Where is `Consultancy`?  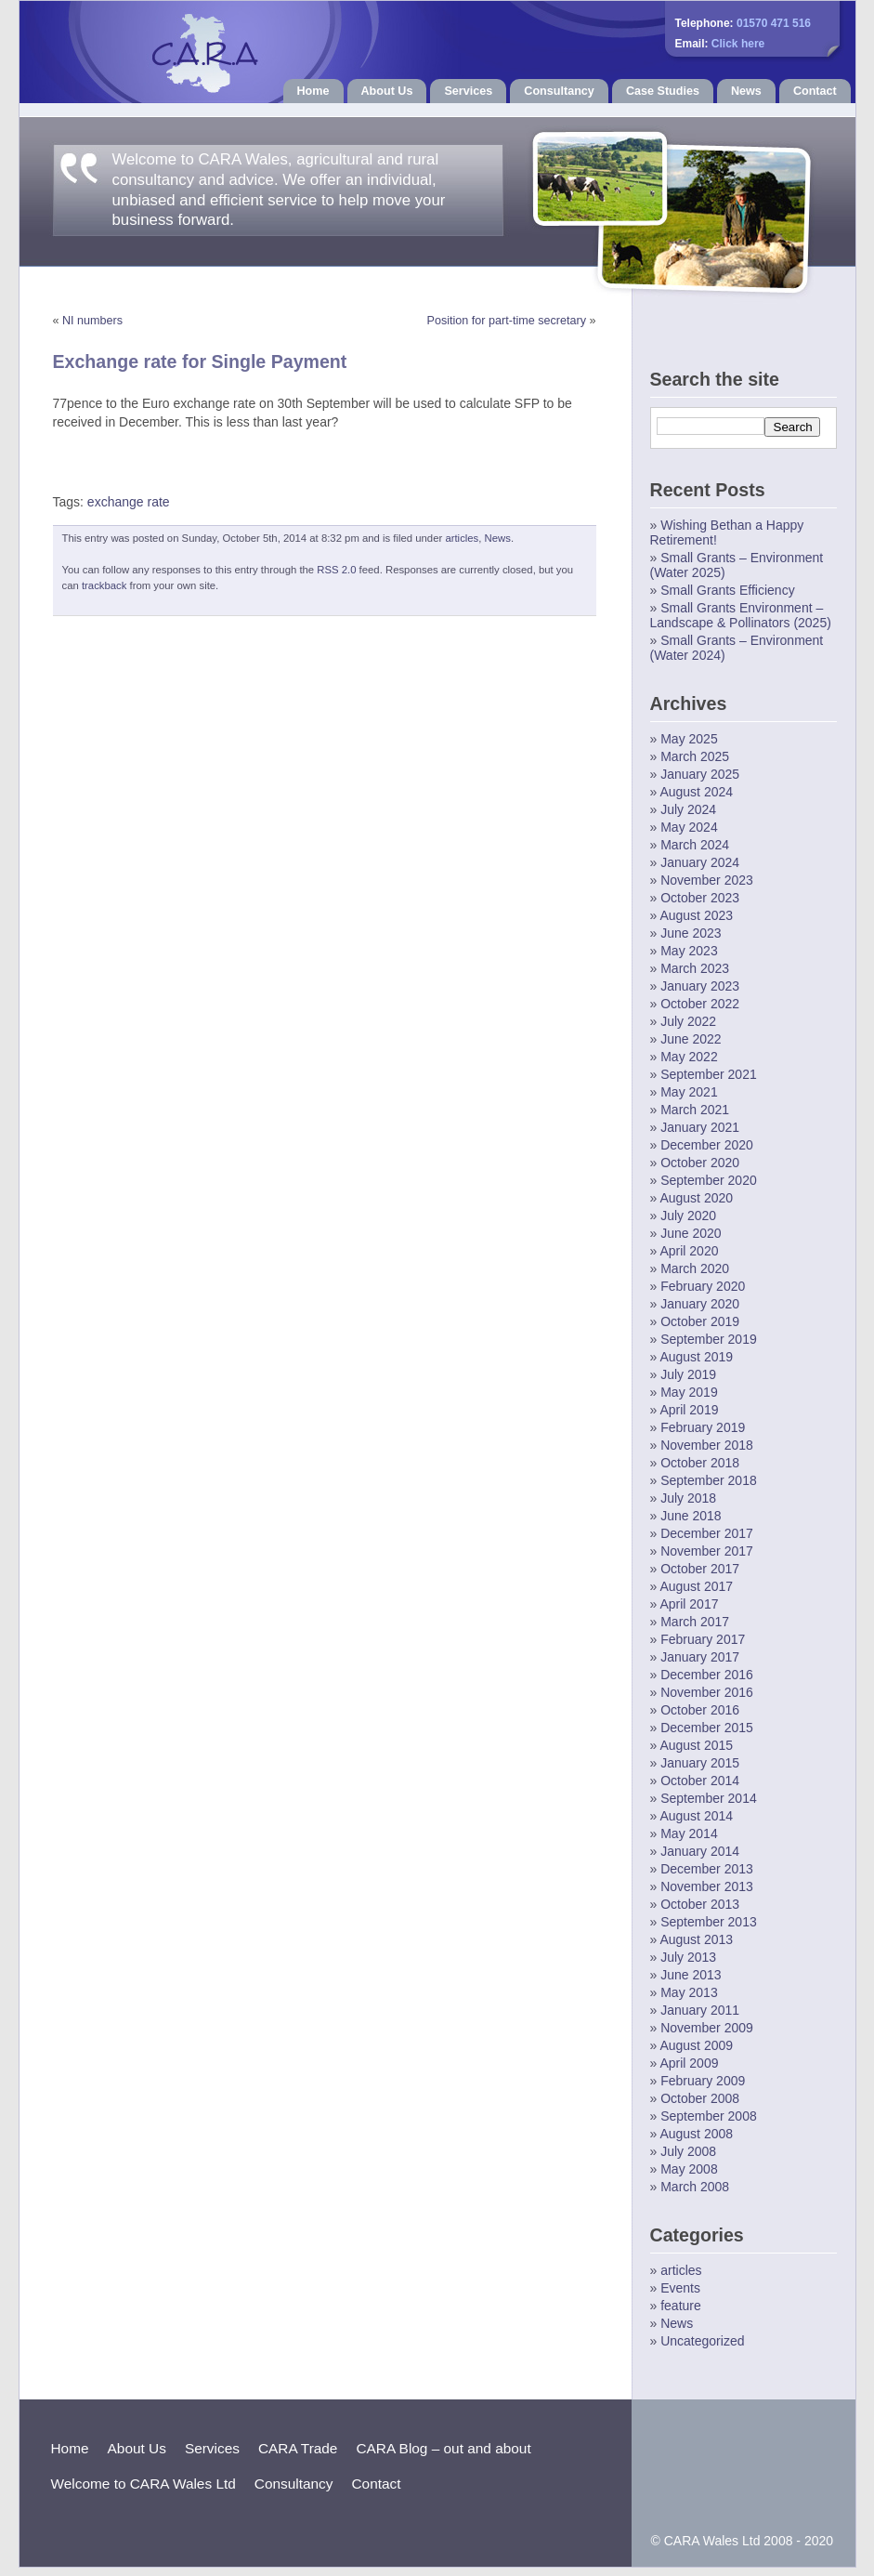 Consultancy is located at coordinates (559, 91).